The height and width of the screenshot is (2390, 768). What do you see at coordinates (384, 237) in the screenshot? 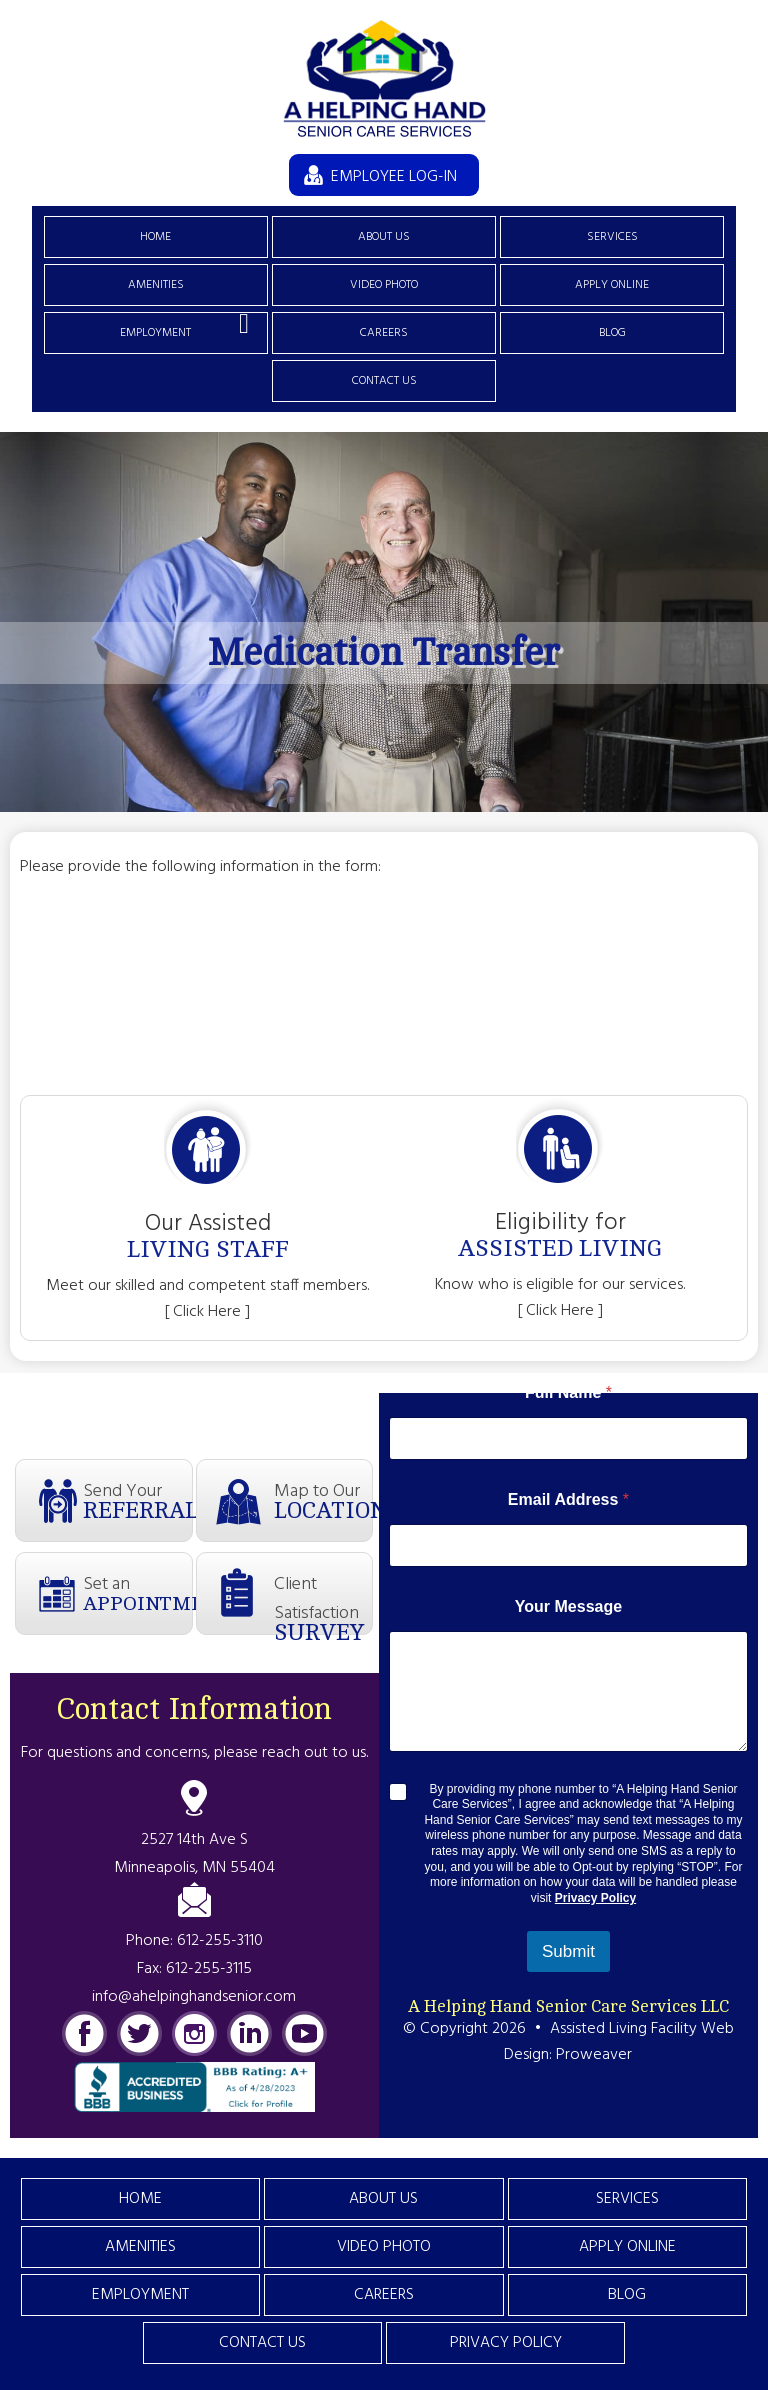
I see `About Us` at bounding box center [384, 237].